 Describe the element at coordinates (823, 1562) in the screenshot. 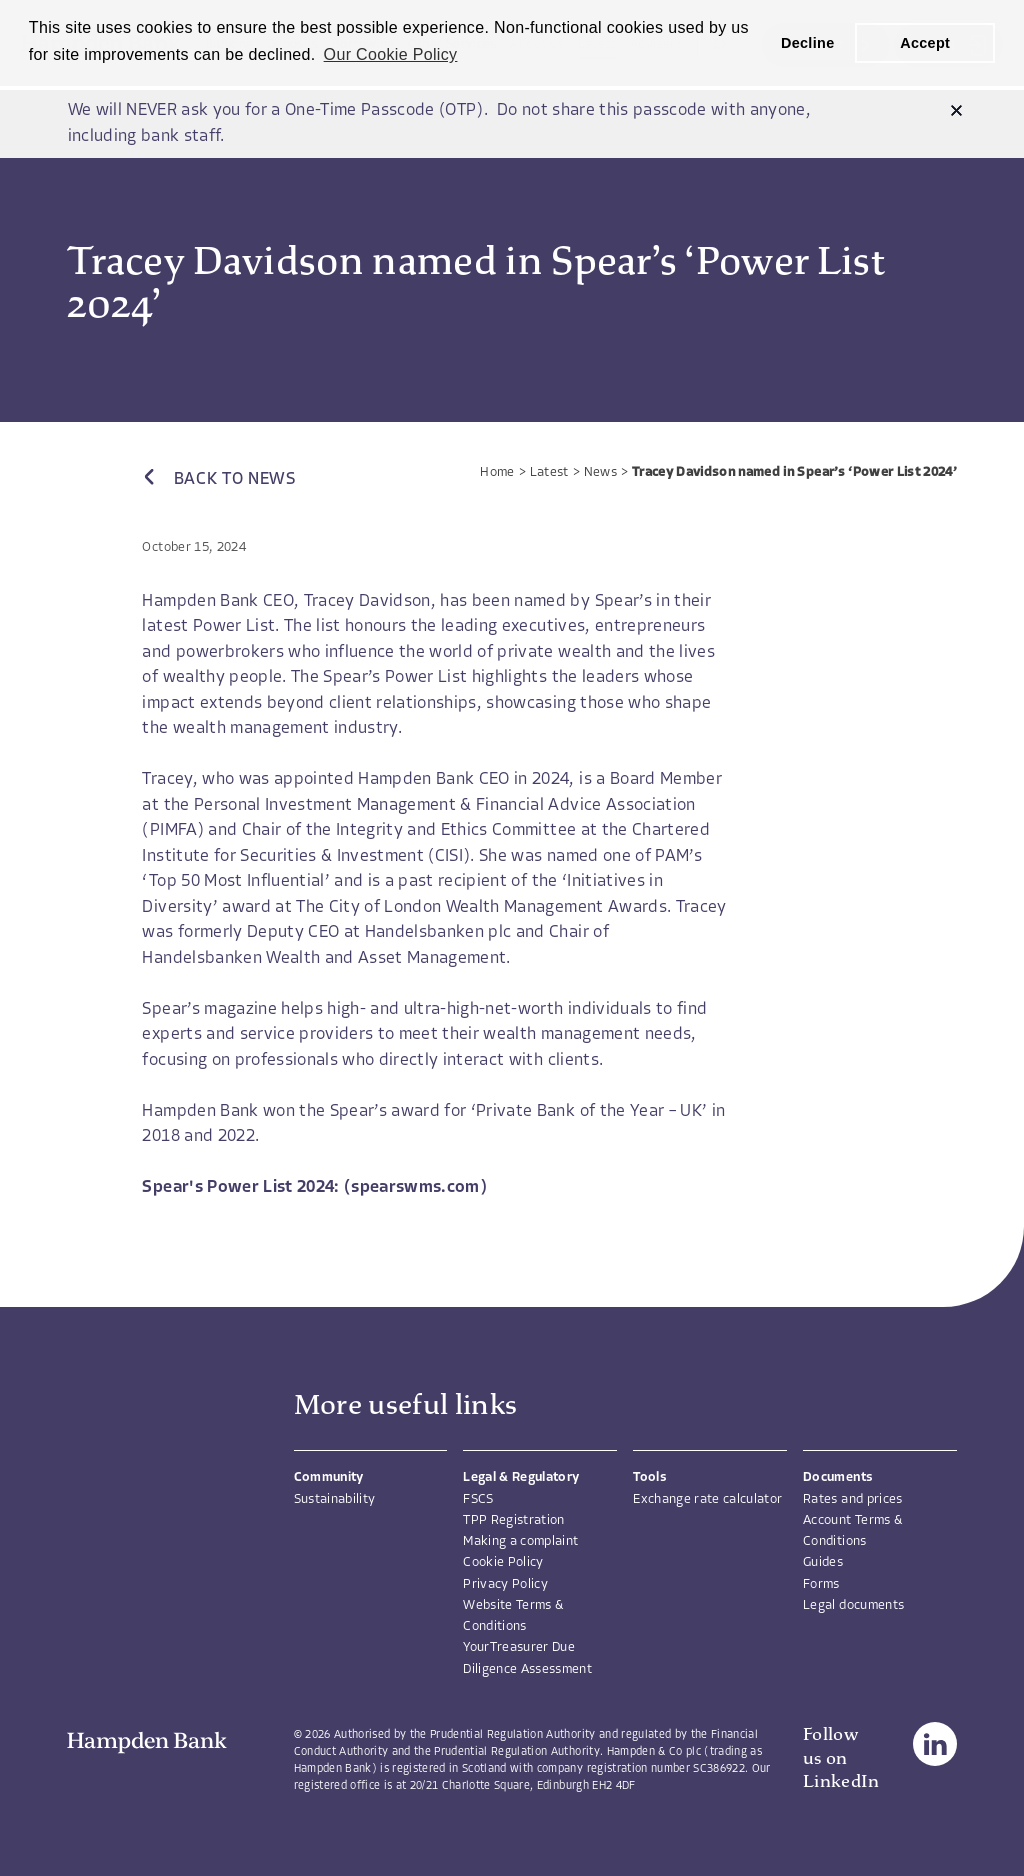

I see `Guides` at that location.